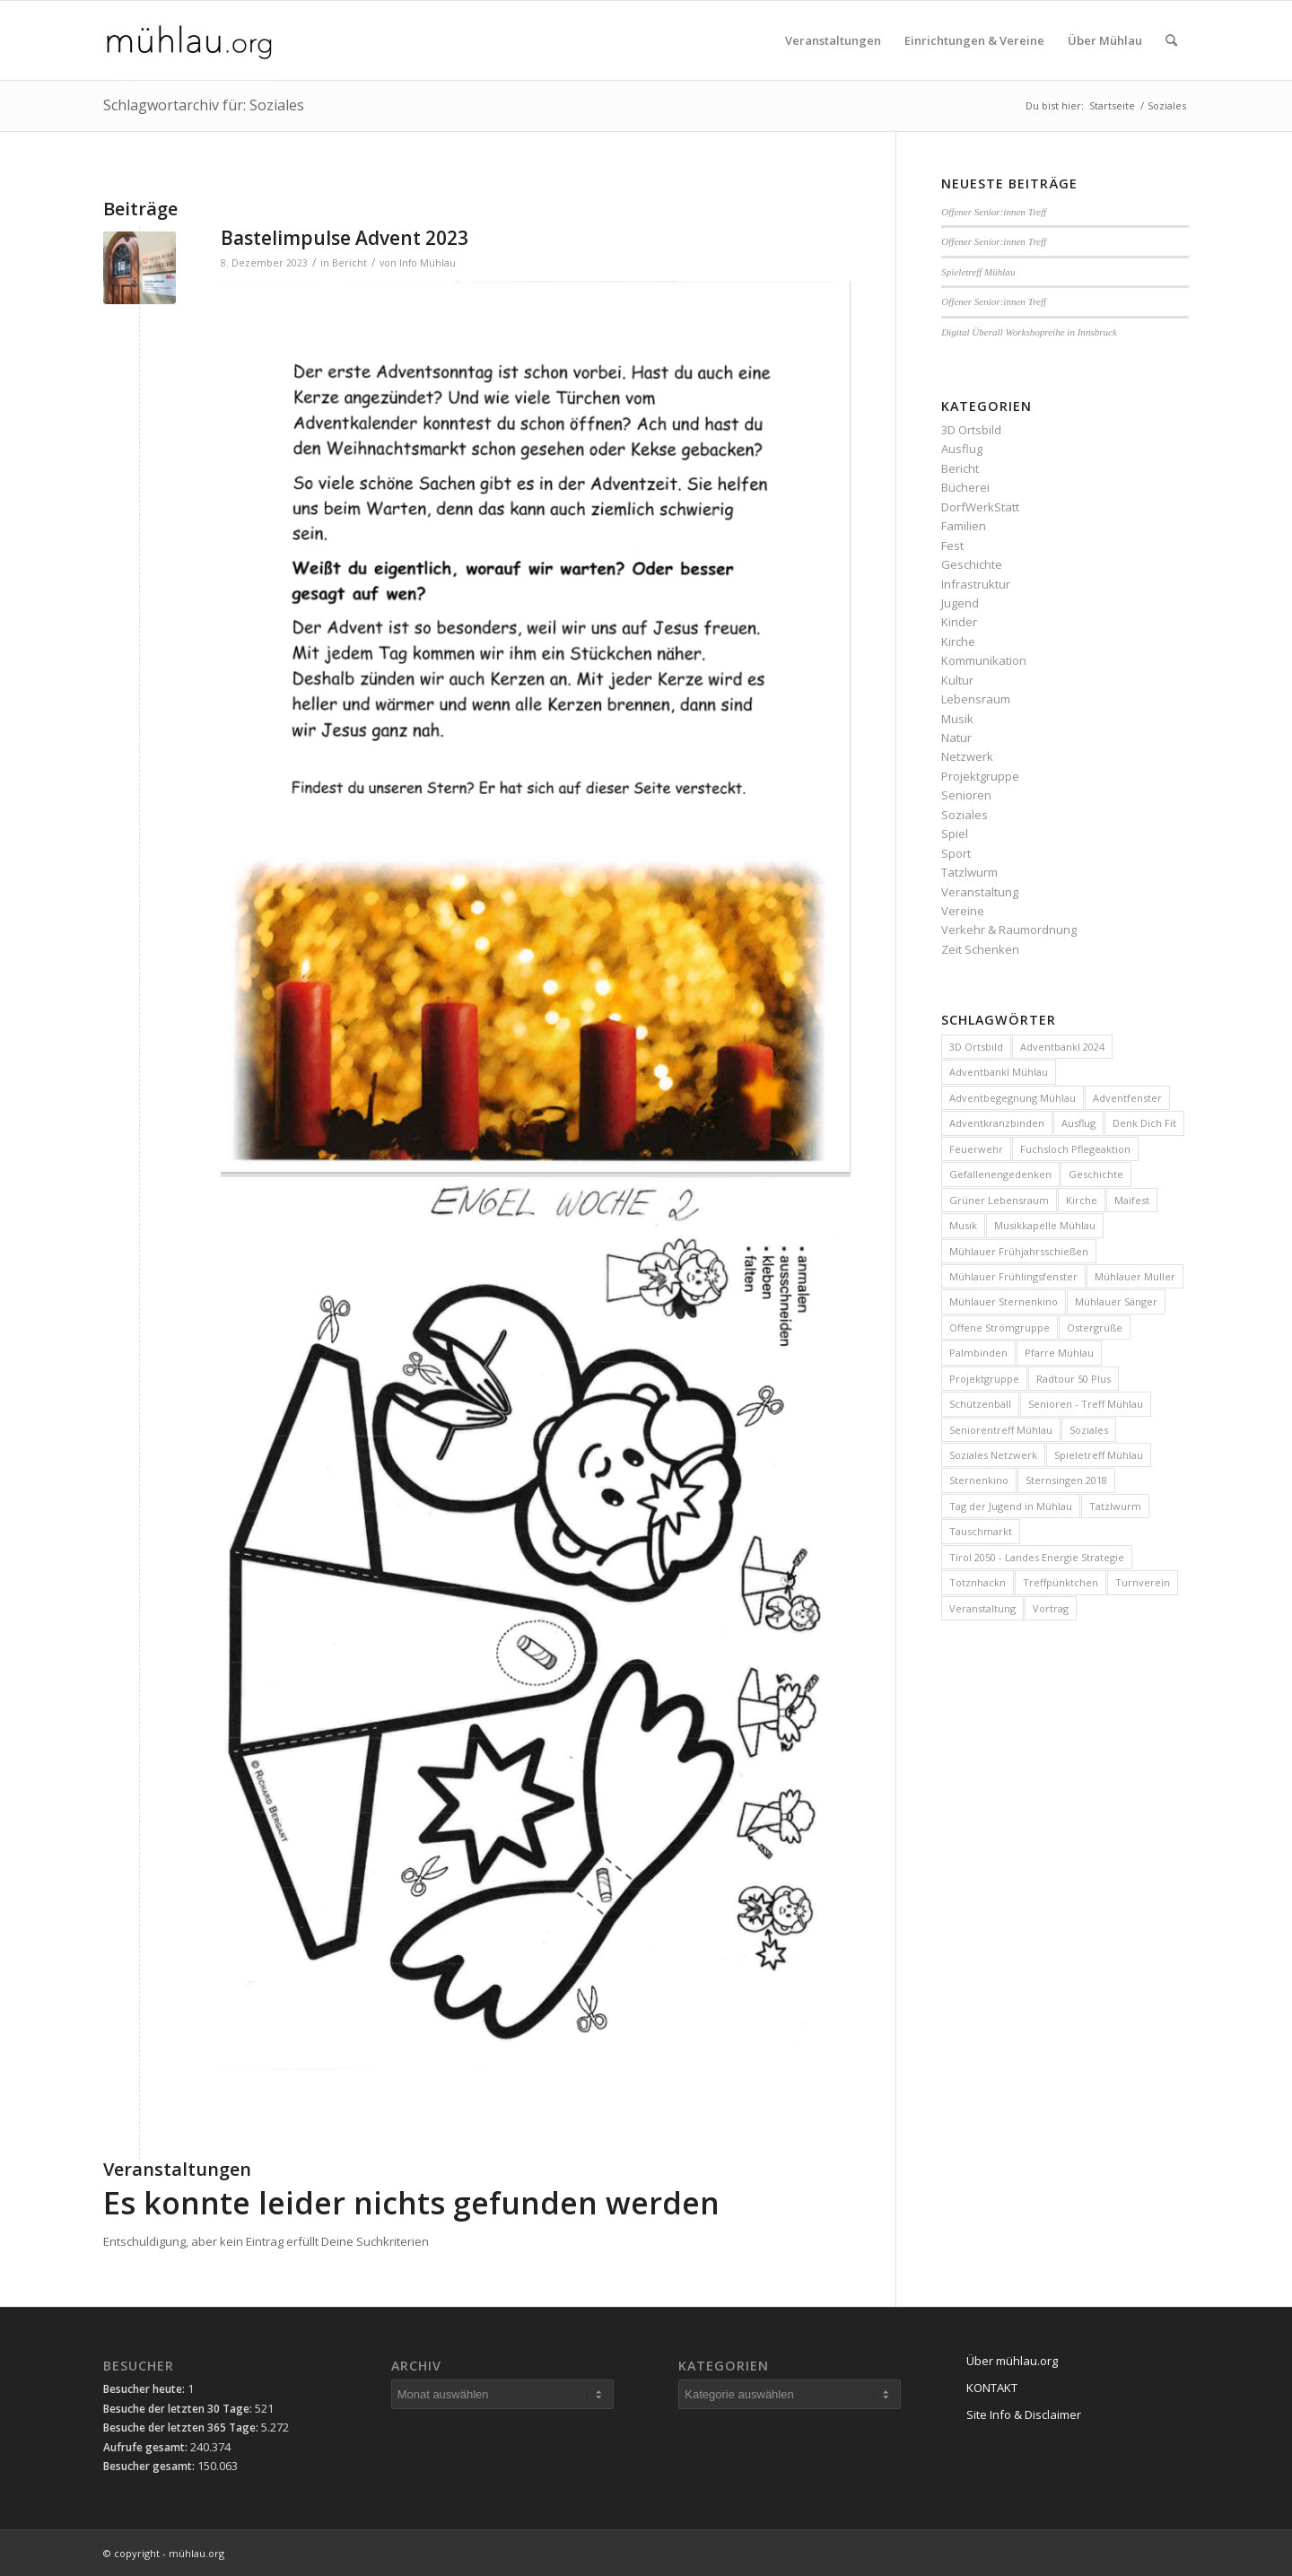 The image size is (1292, 2576). I want to click on Mühlauer Sänger [Mühlauer Sänger (6 Einträge)], so click(1116, 1301).